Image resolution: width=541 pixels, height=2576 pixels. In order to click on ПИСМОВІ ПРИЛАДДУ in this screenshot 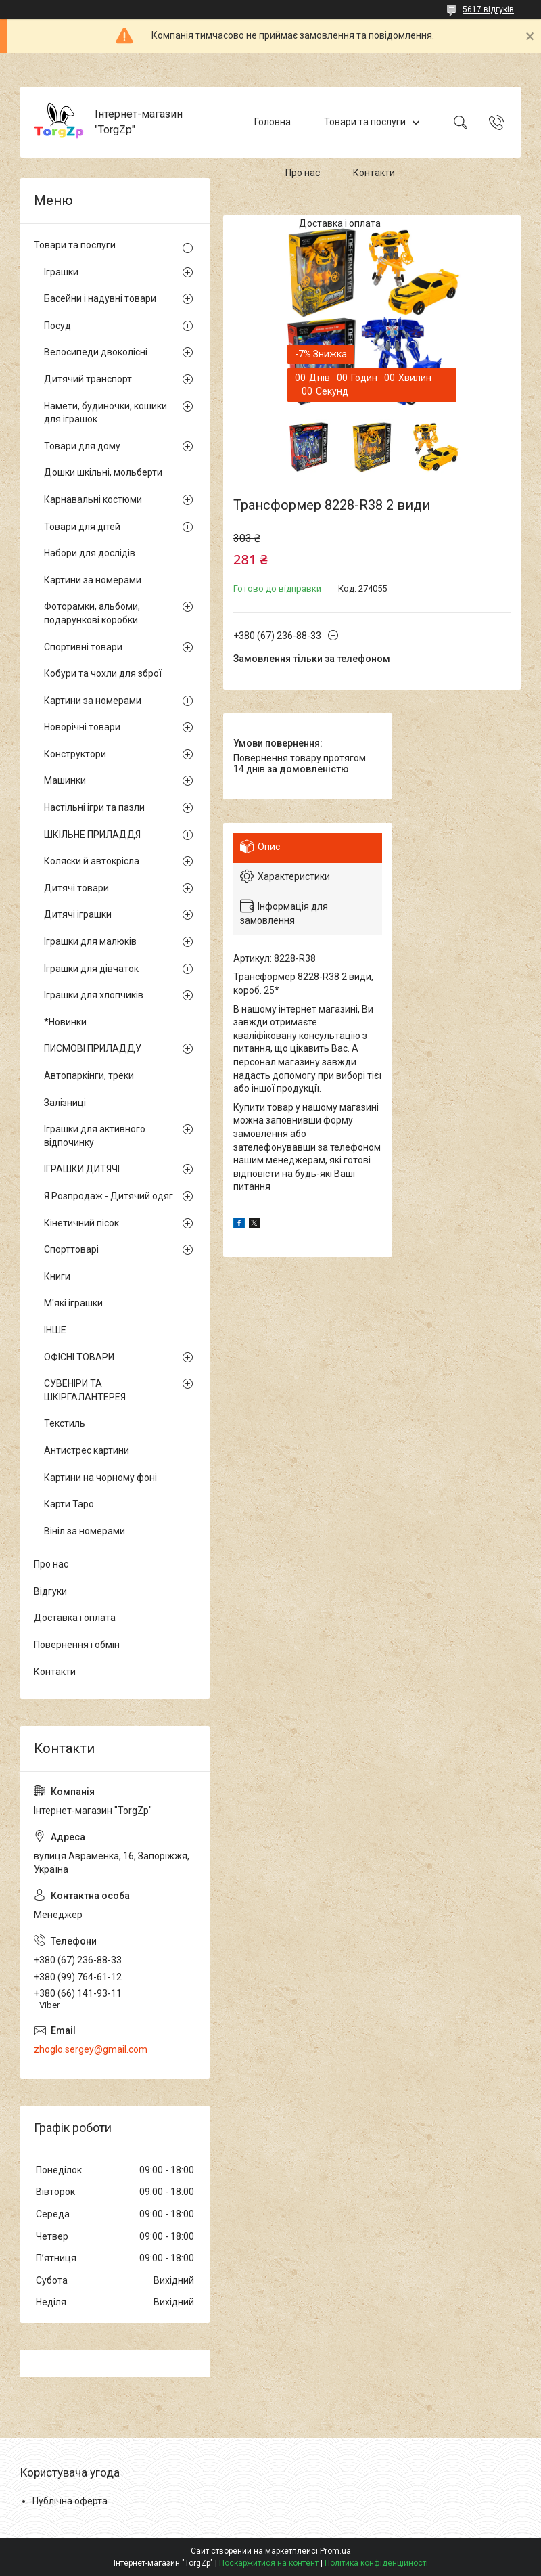, I will do `click(92, 1048)`.